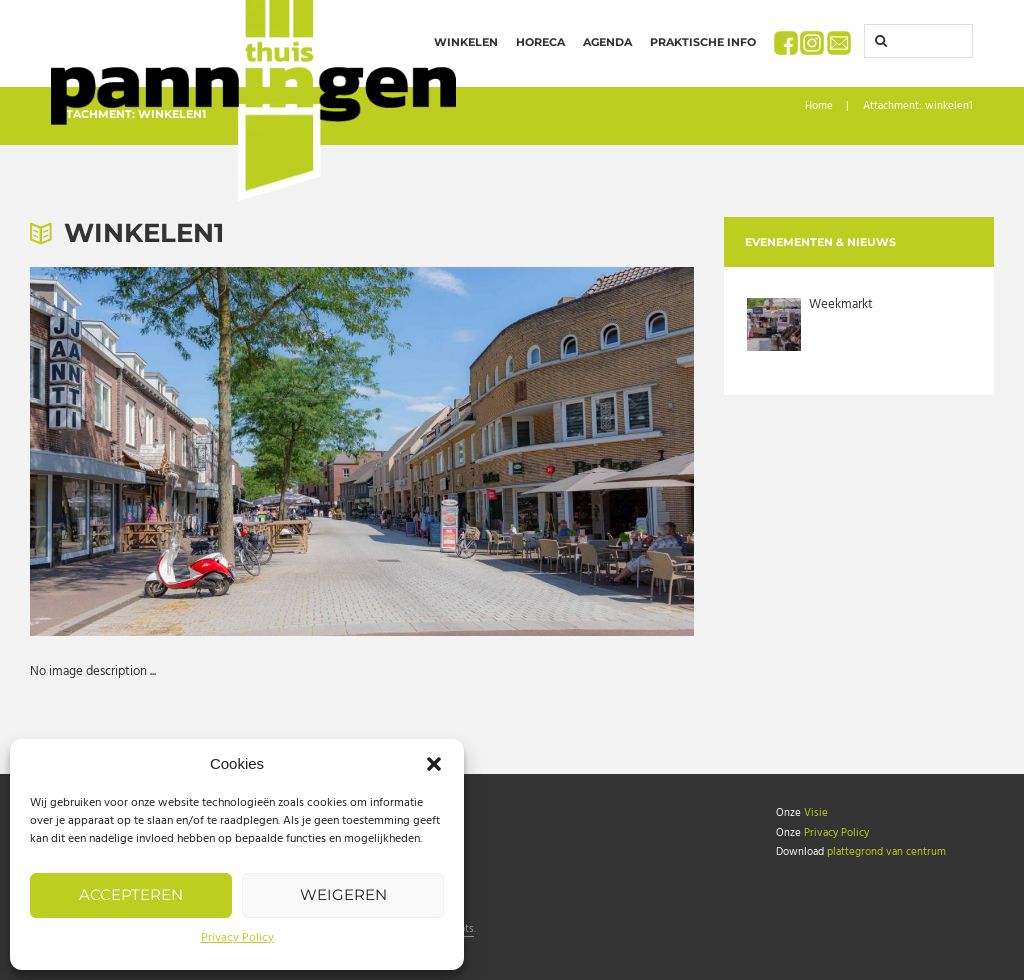 The height and width of the screenshot is (980, 1024). What do you see at coordinates (237, 938) in the screenshot?
I see `Privacy Policy` at bounding box center [237, 938].